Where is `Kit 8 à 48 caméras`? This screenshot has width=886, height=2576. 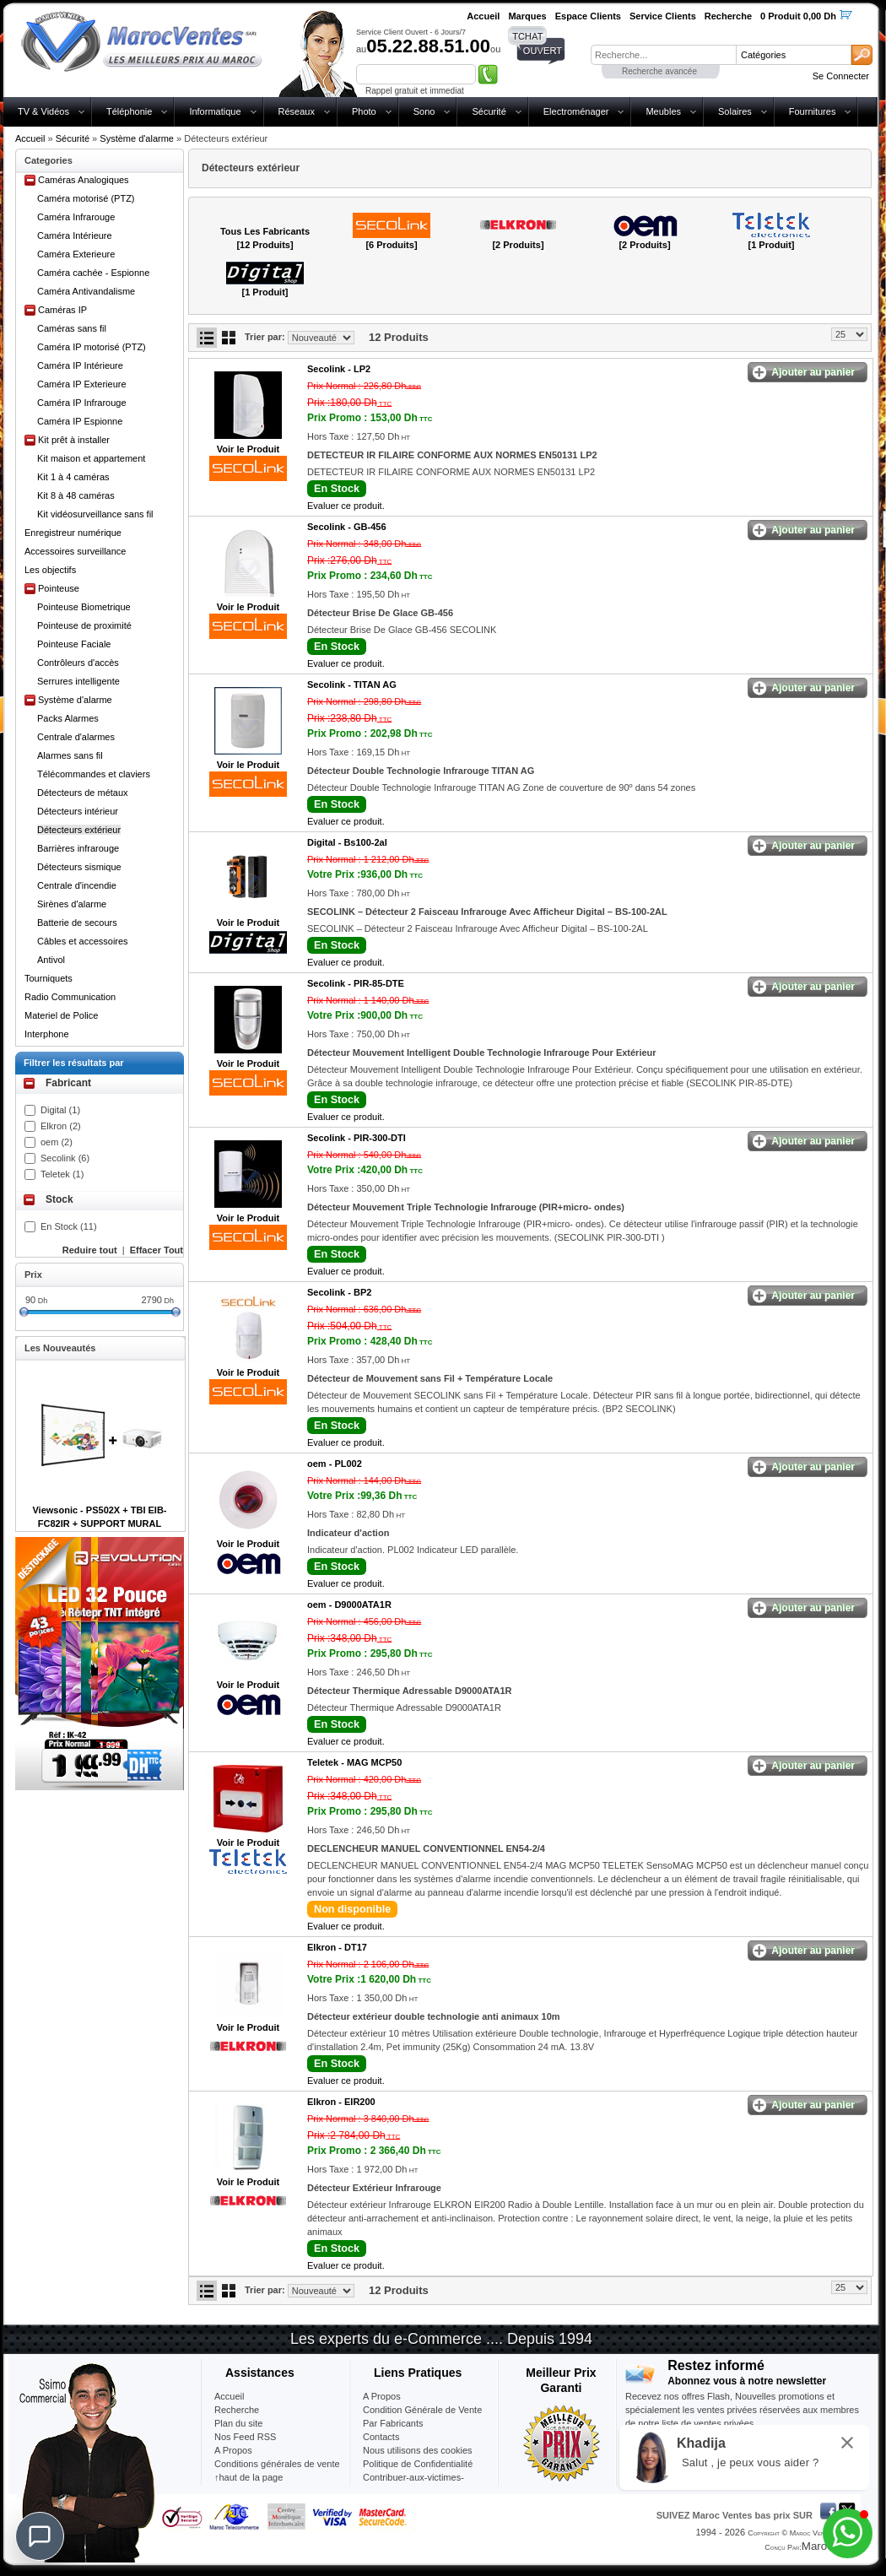 Kit 8 à 48 caméras is located at coordinates (76, 495).